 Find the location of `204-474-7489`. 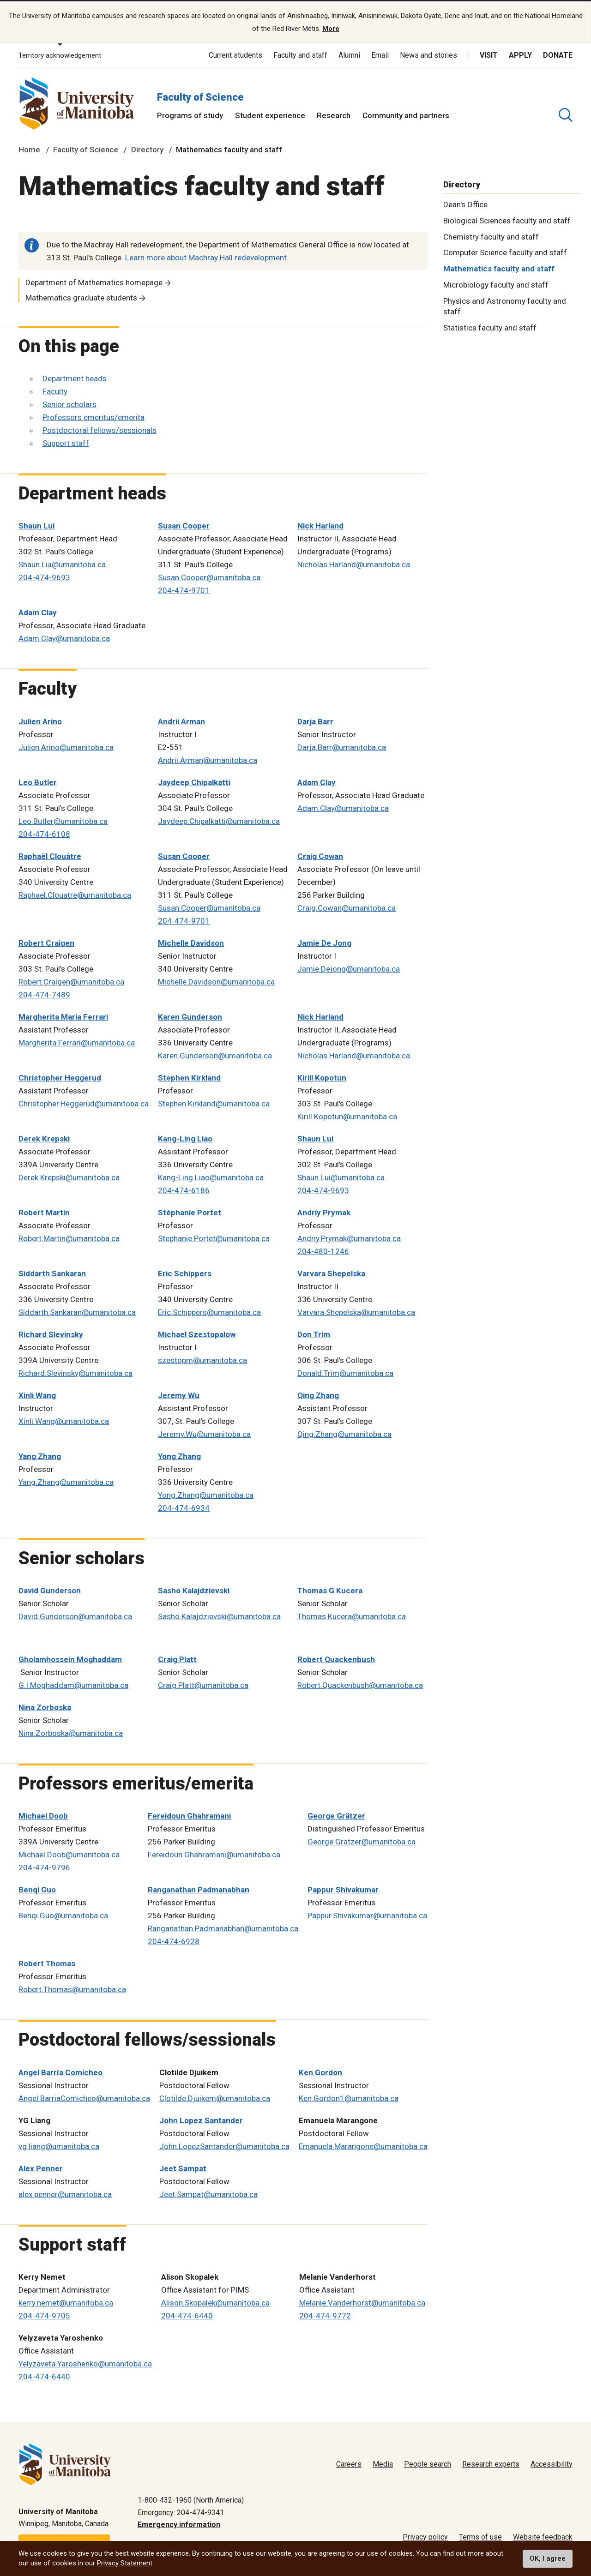

204-474-7489 is located at coordinates (44, 993).